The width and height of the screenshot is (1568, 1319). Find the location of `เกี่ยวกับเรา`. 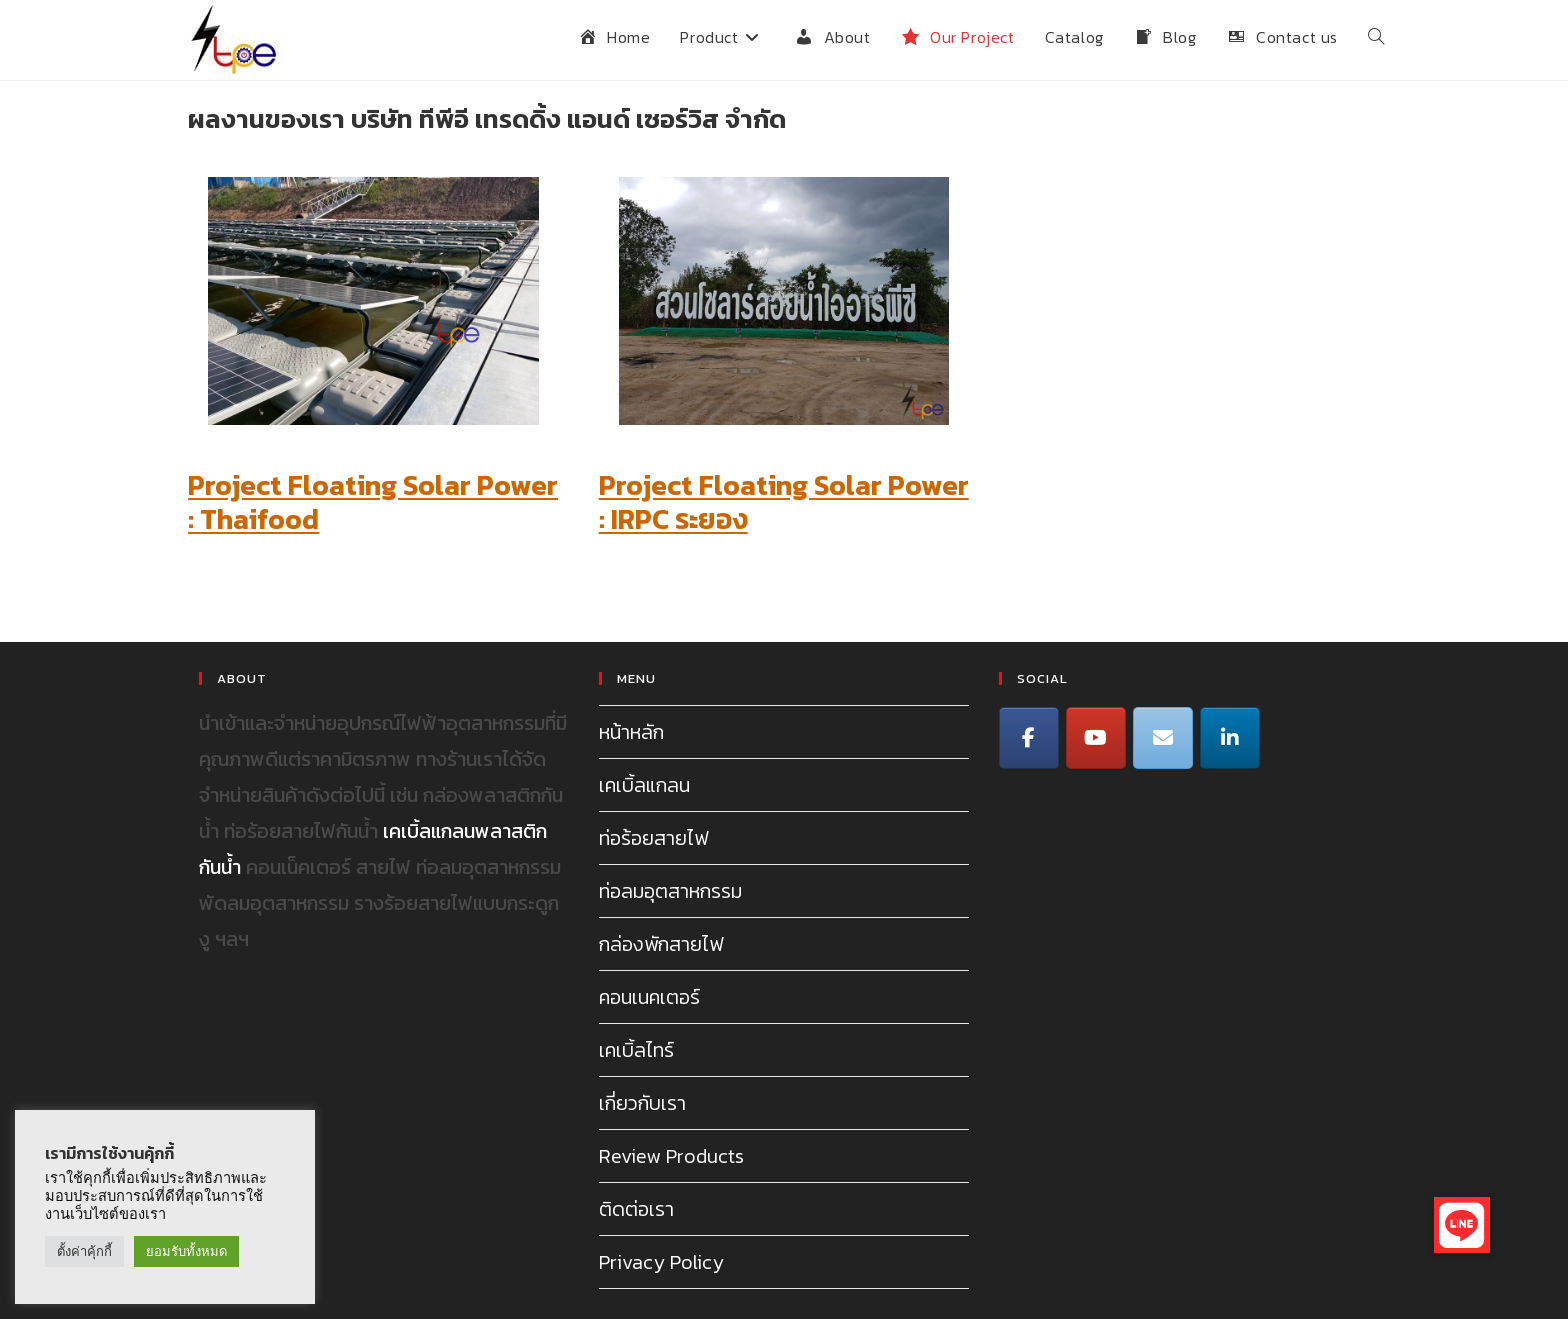

เกี่ยวกับเรา is located at coordinates (642, 1103).